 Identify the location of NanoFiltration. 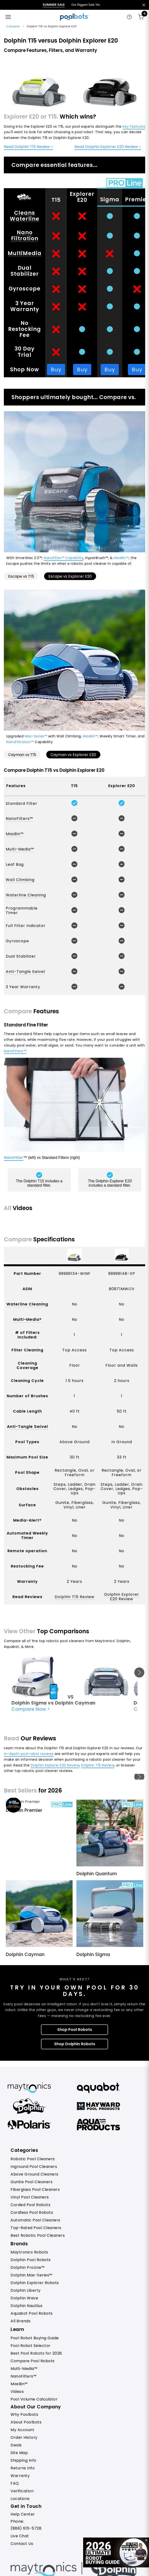
(24, 235).